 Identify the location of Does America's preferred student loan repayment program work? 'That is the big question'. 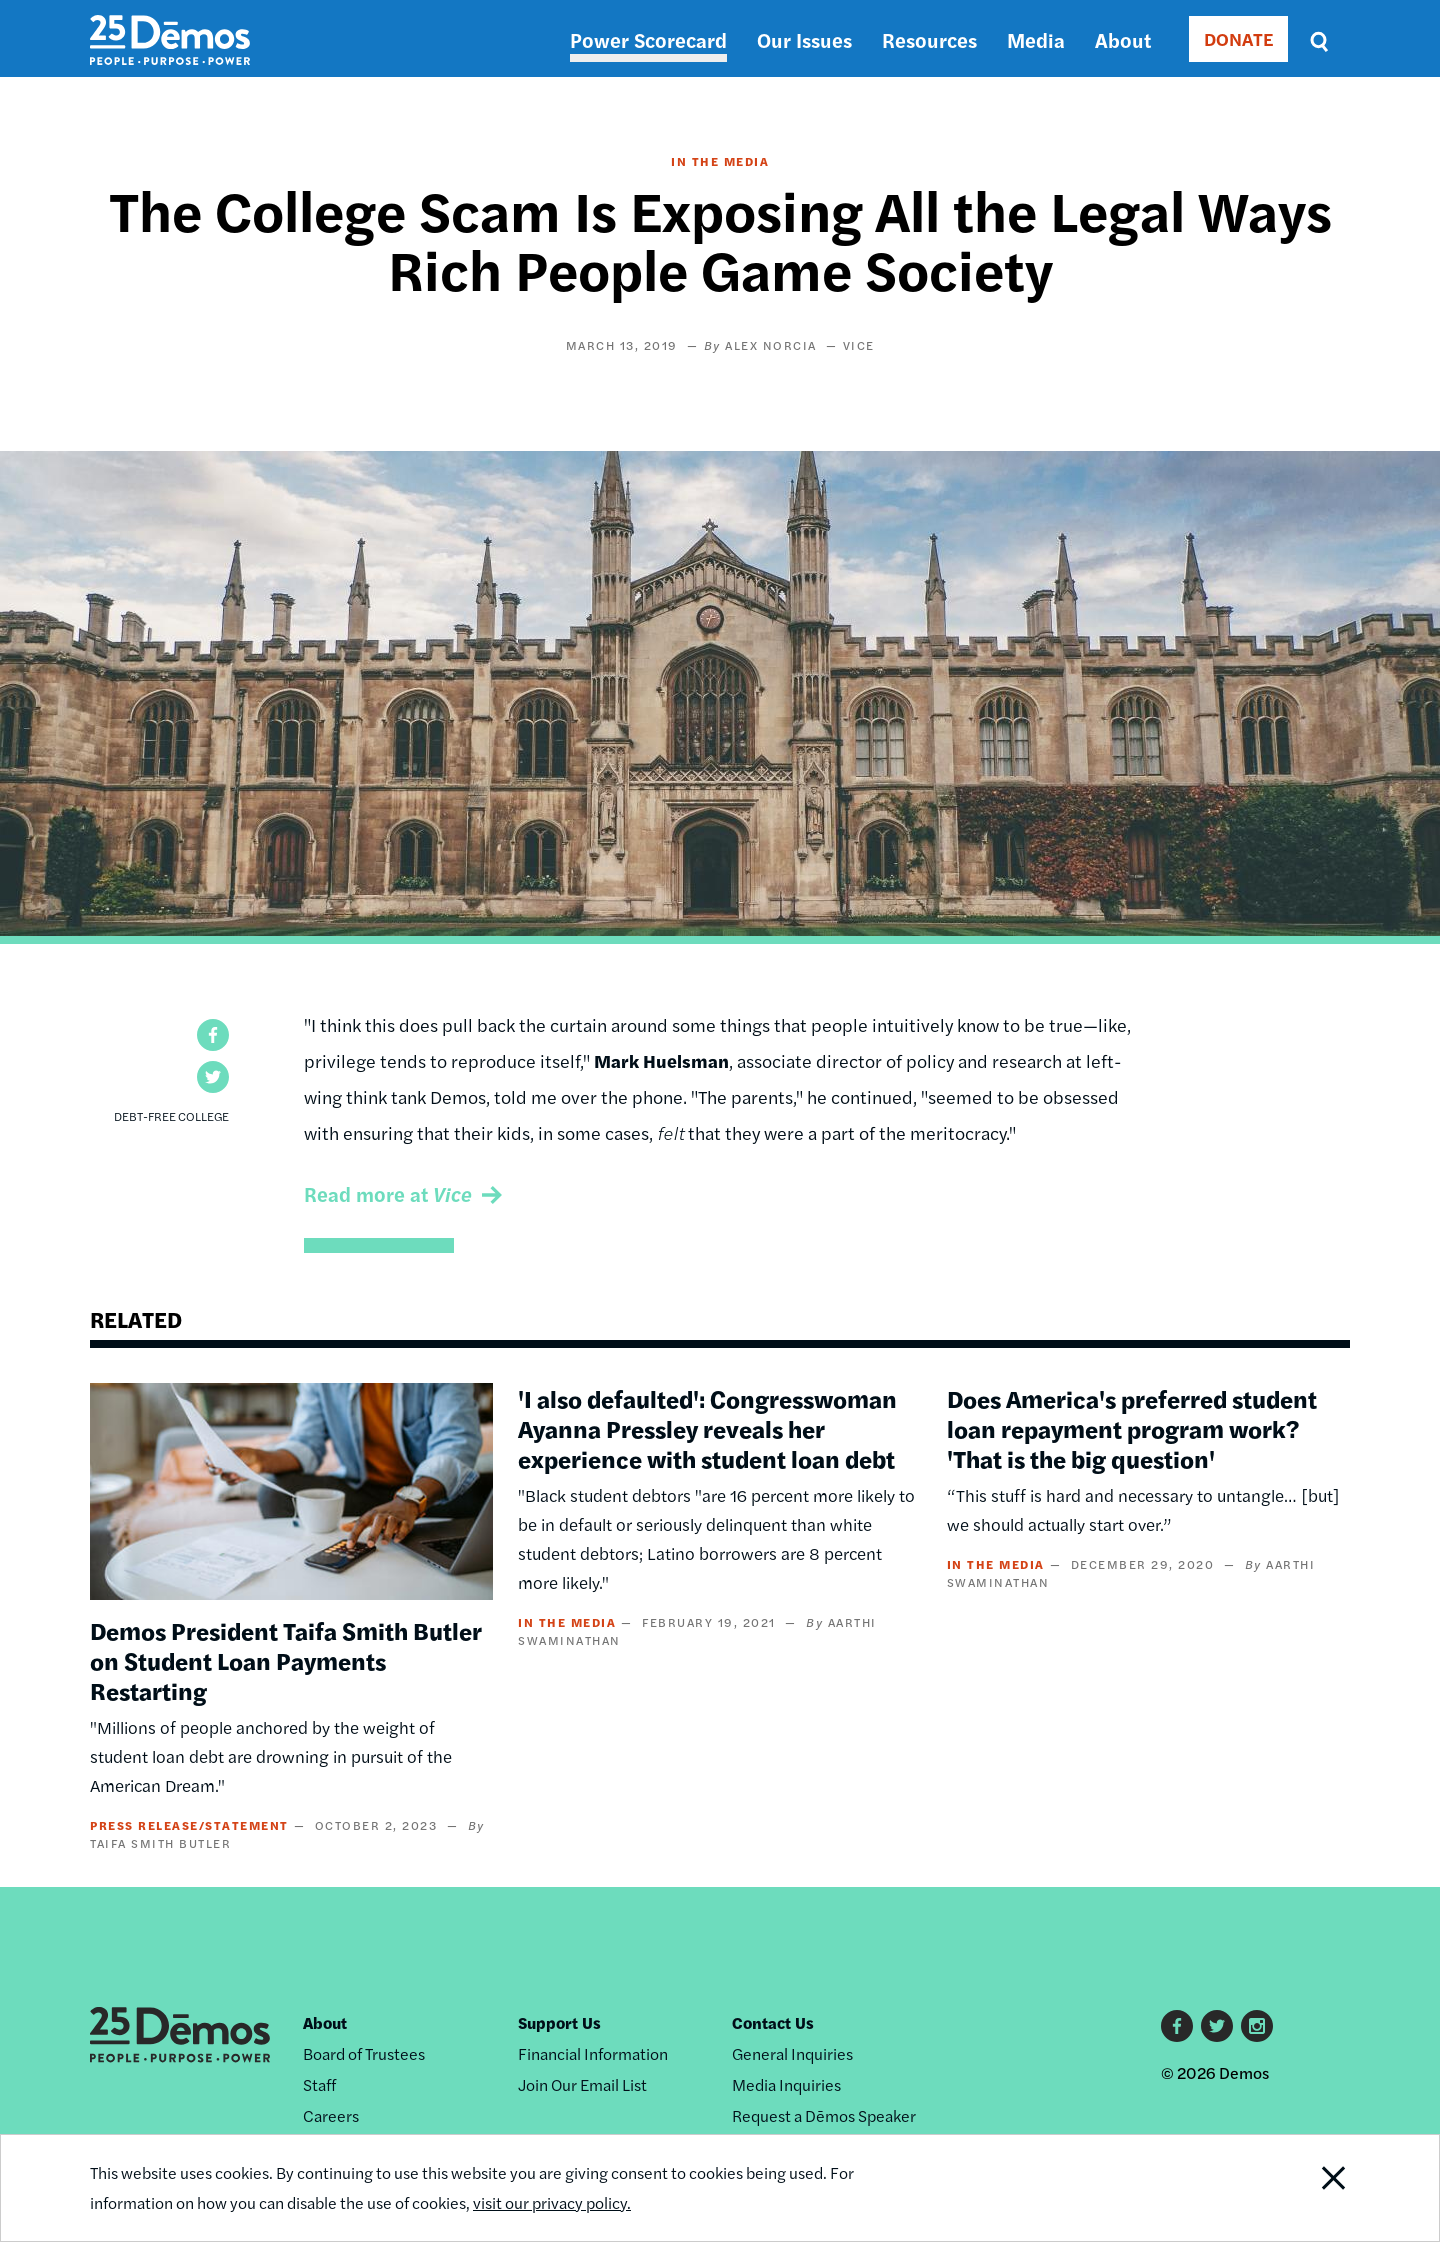
(1132, 1428).